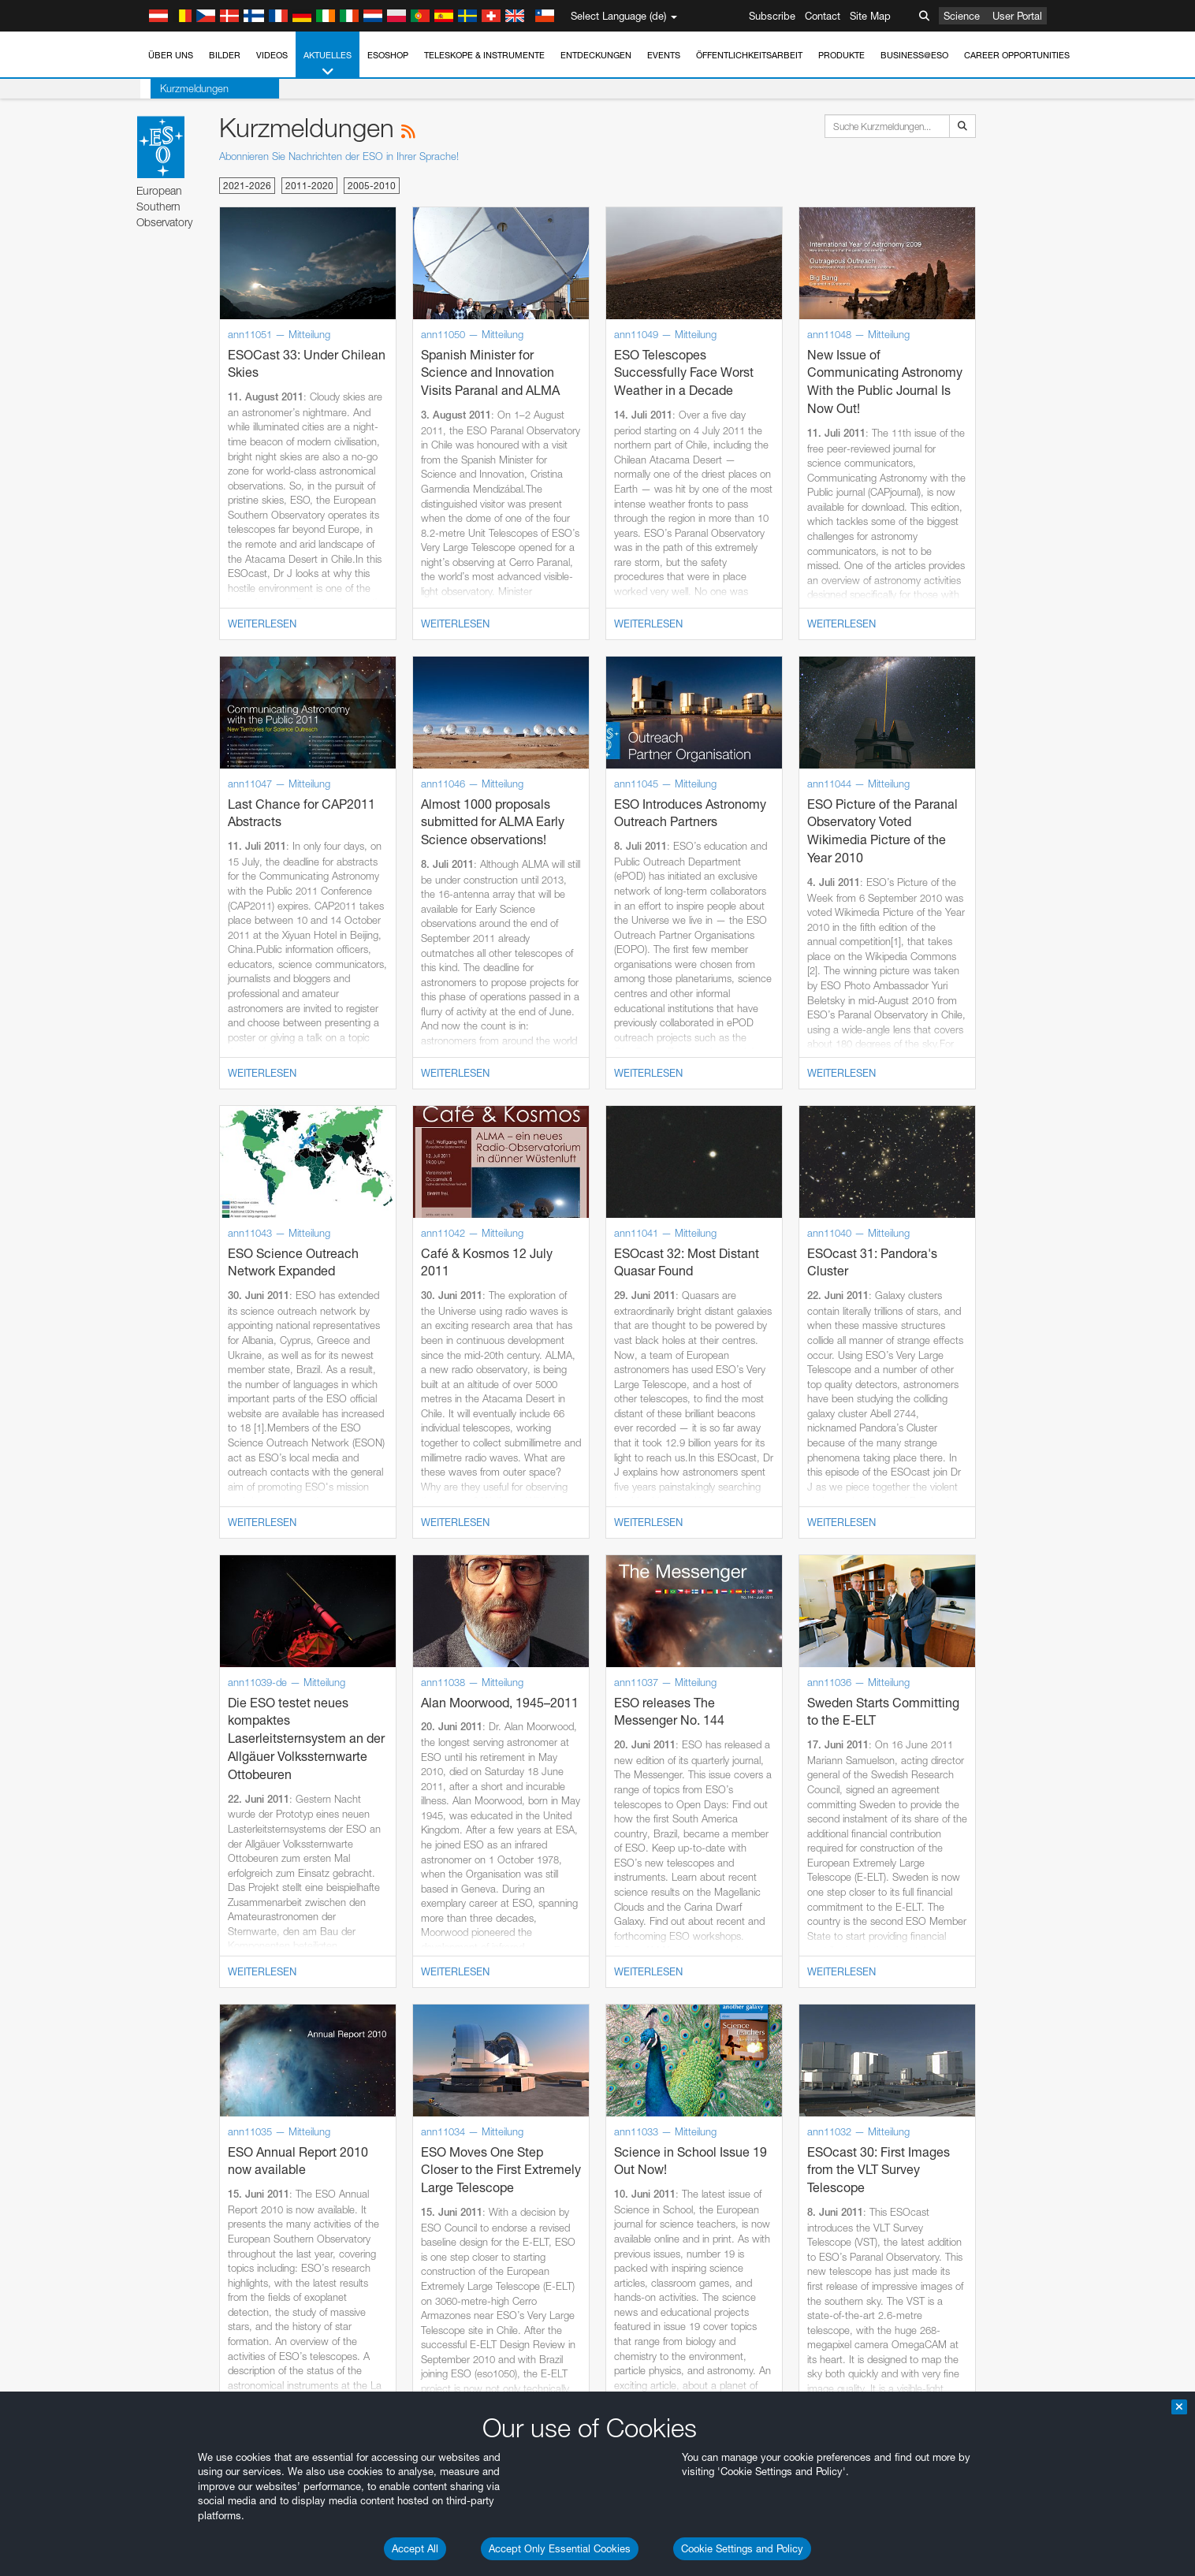 The image size is (1195, 2576). What do you see at coordinates (224, 55) in the screenshot?
I see `Bilder` at bounding box center [224, 55].